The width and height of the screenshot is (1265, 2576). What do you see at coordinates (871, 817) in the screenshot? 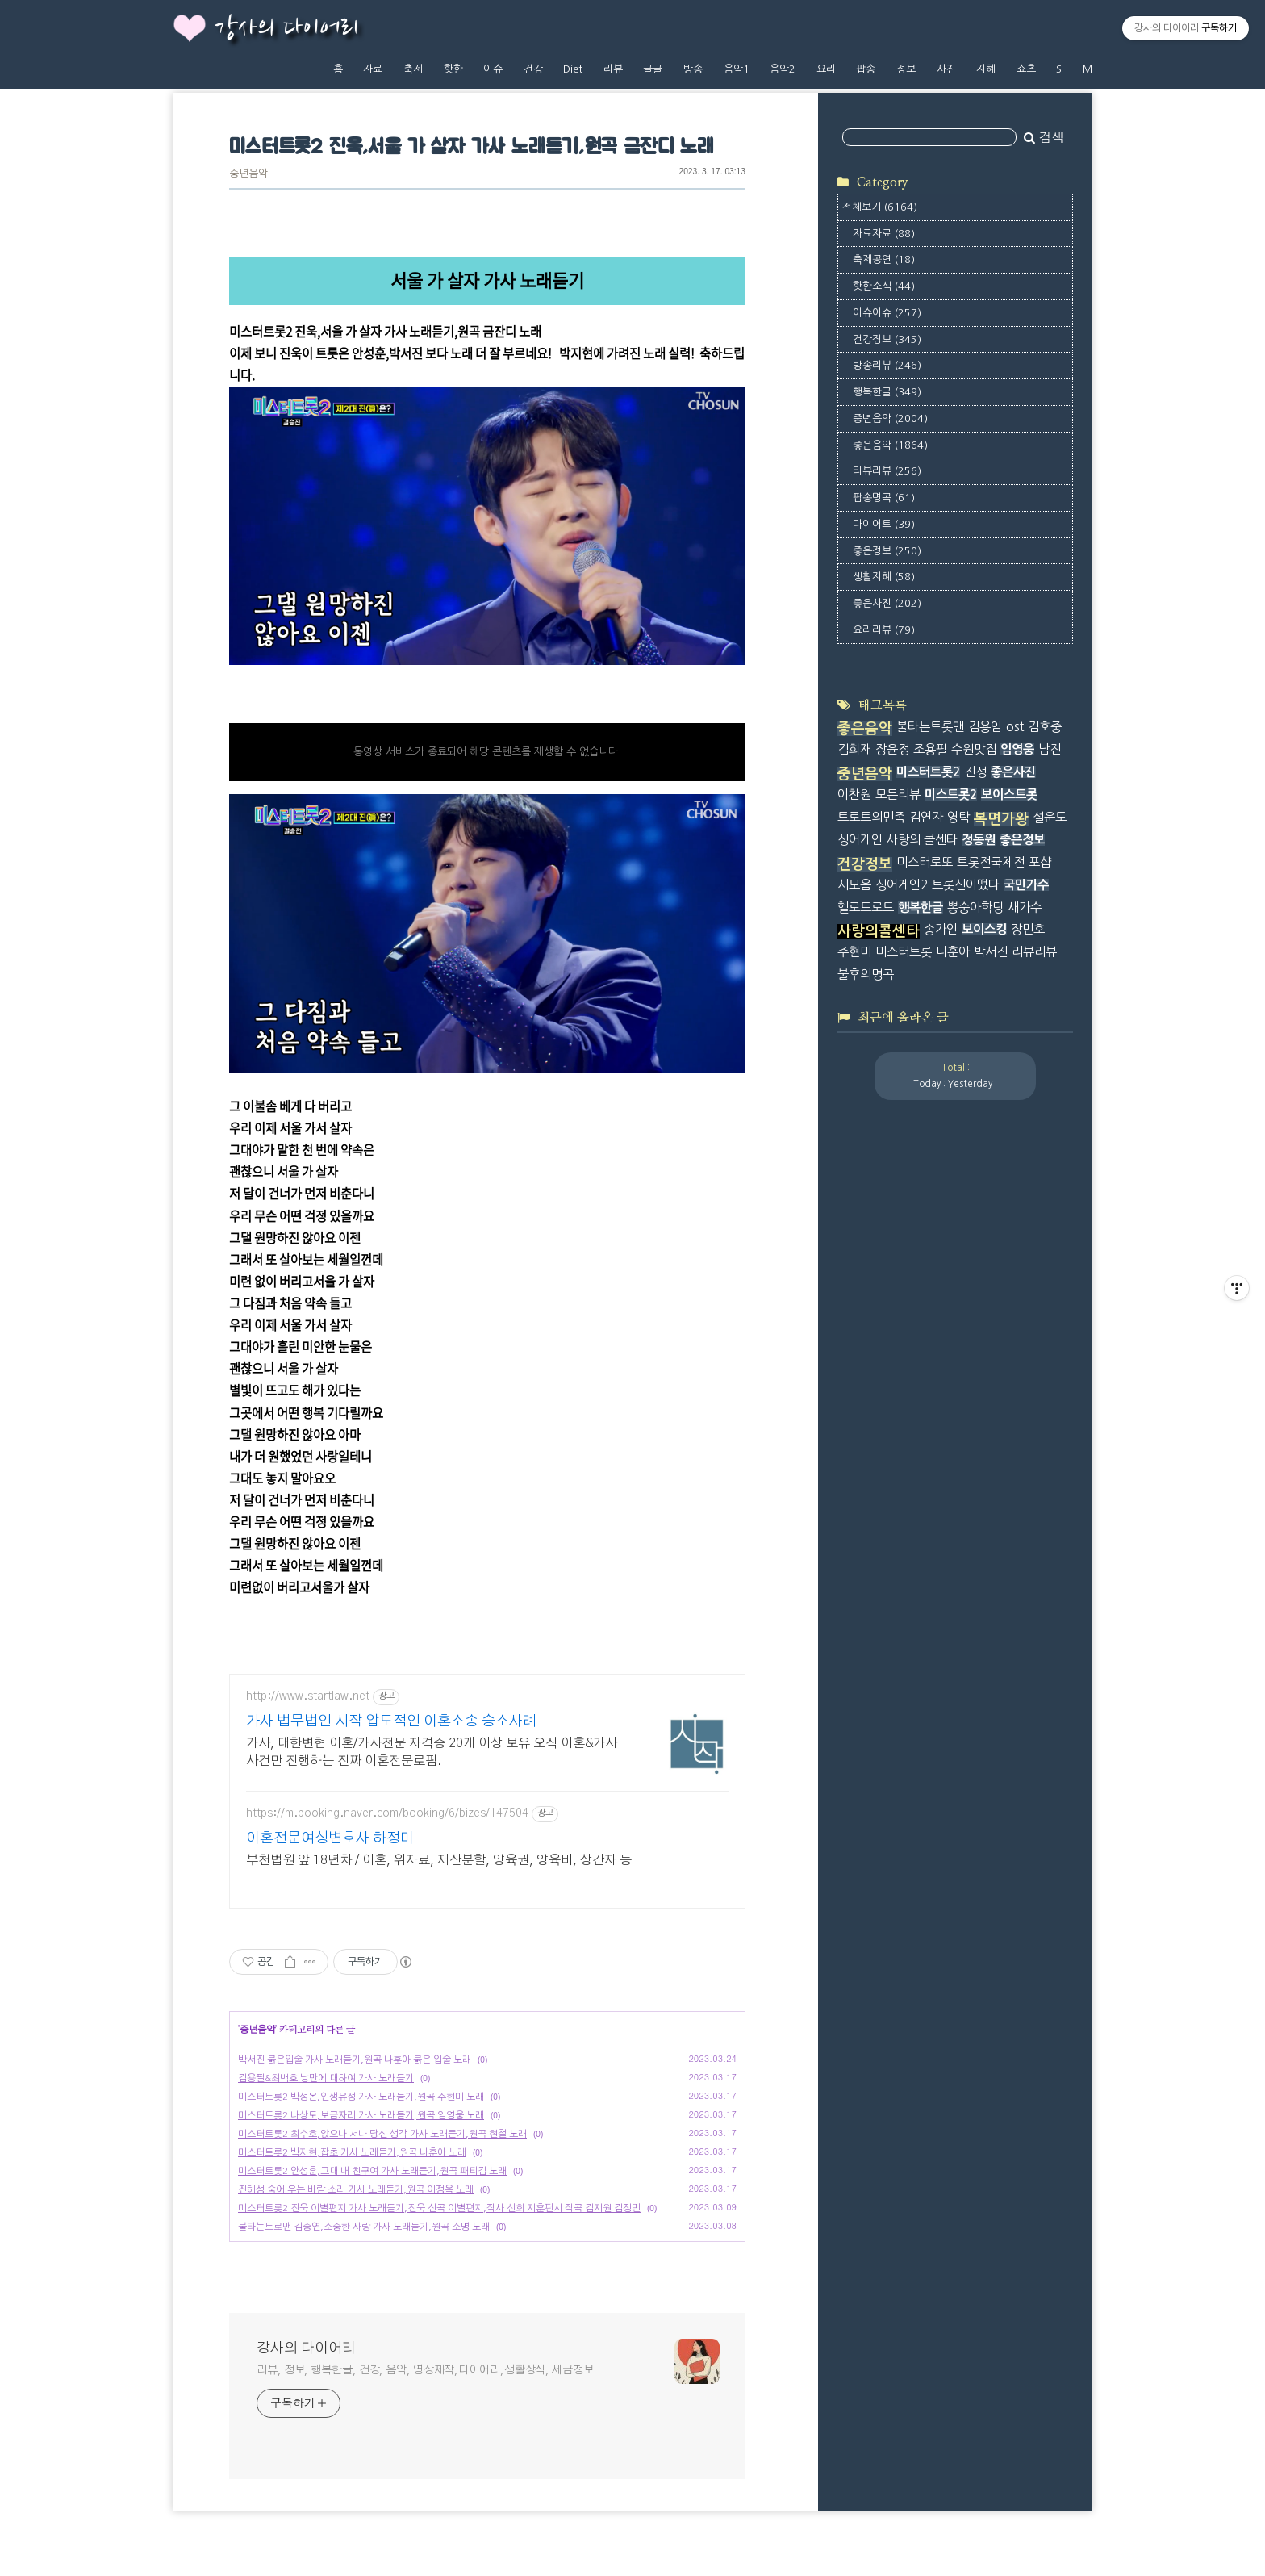
I see `트로트의민족` at bounding box center [871, 817].